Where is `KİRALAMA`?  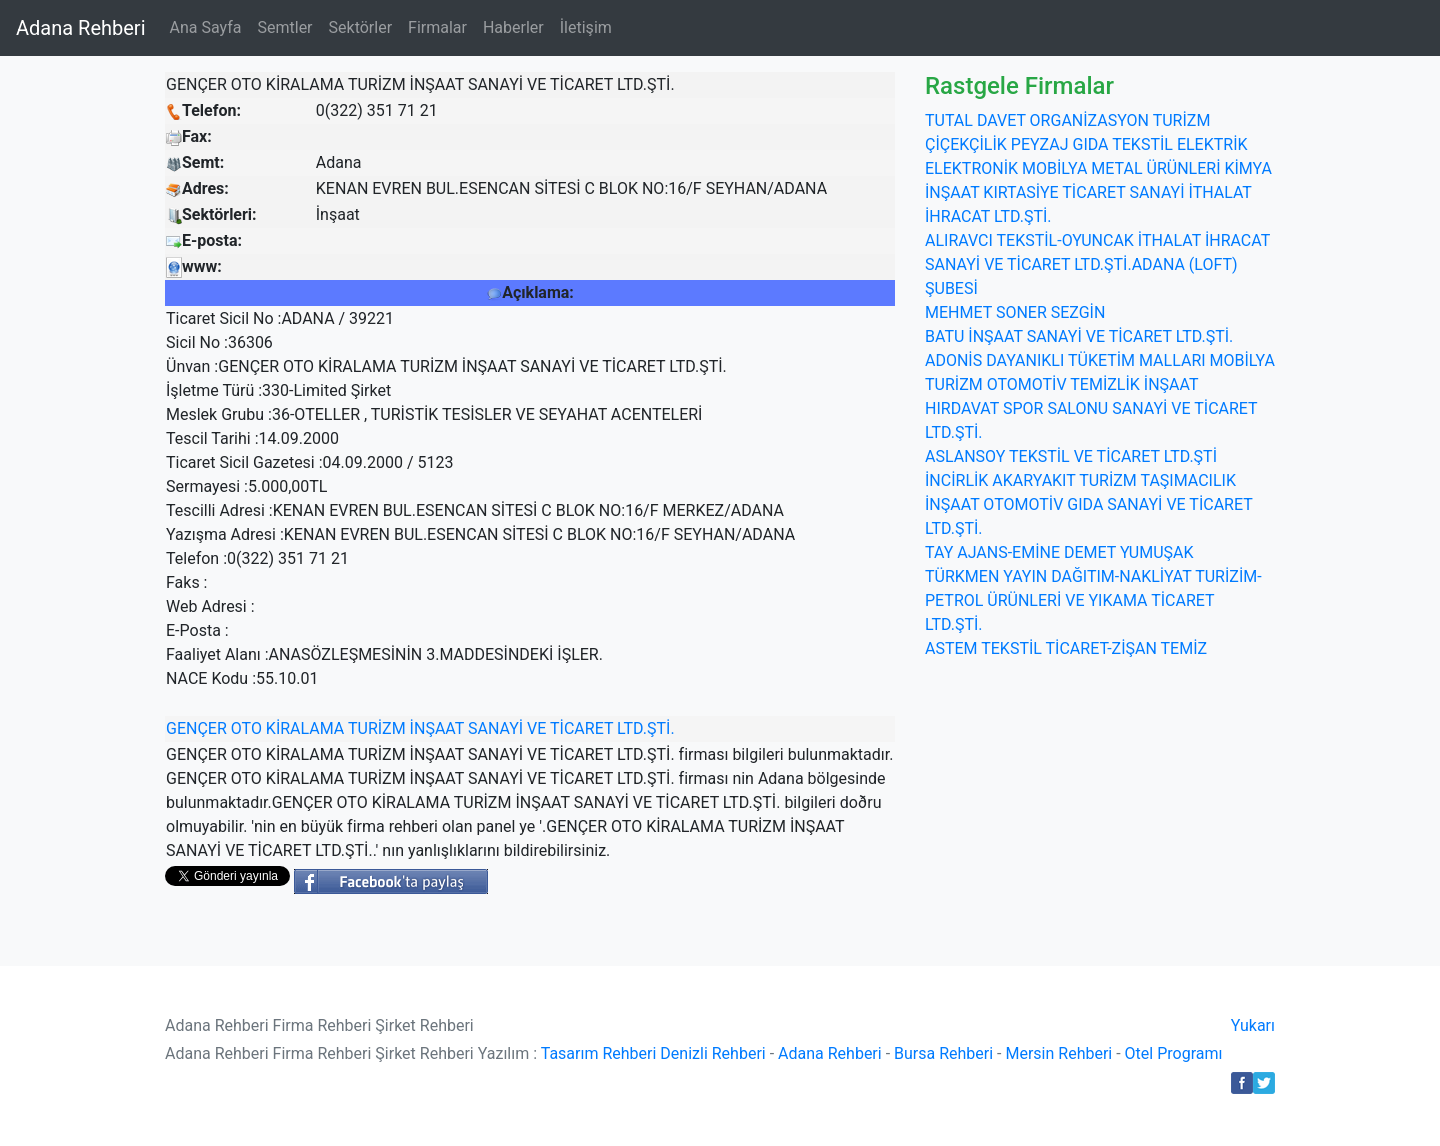 KİRALAMA is located at coordinates (305, 728).